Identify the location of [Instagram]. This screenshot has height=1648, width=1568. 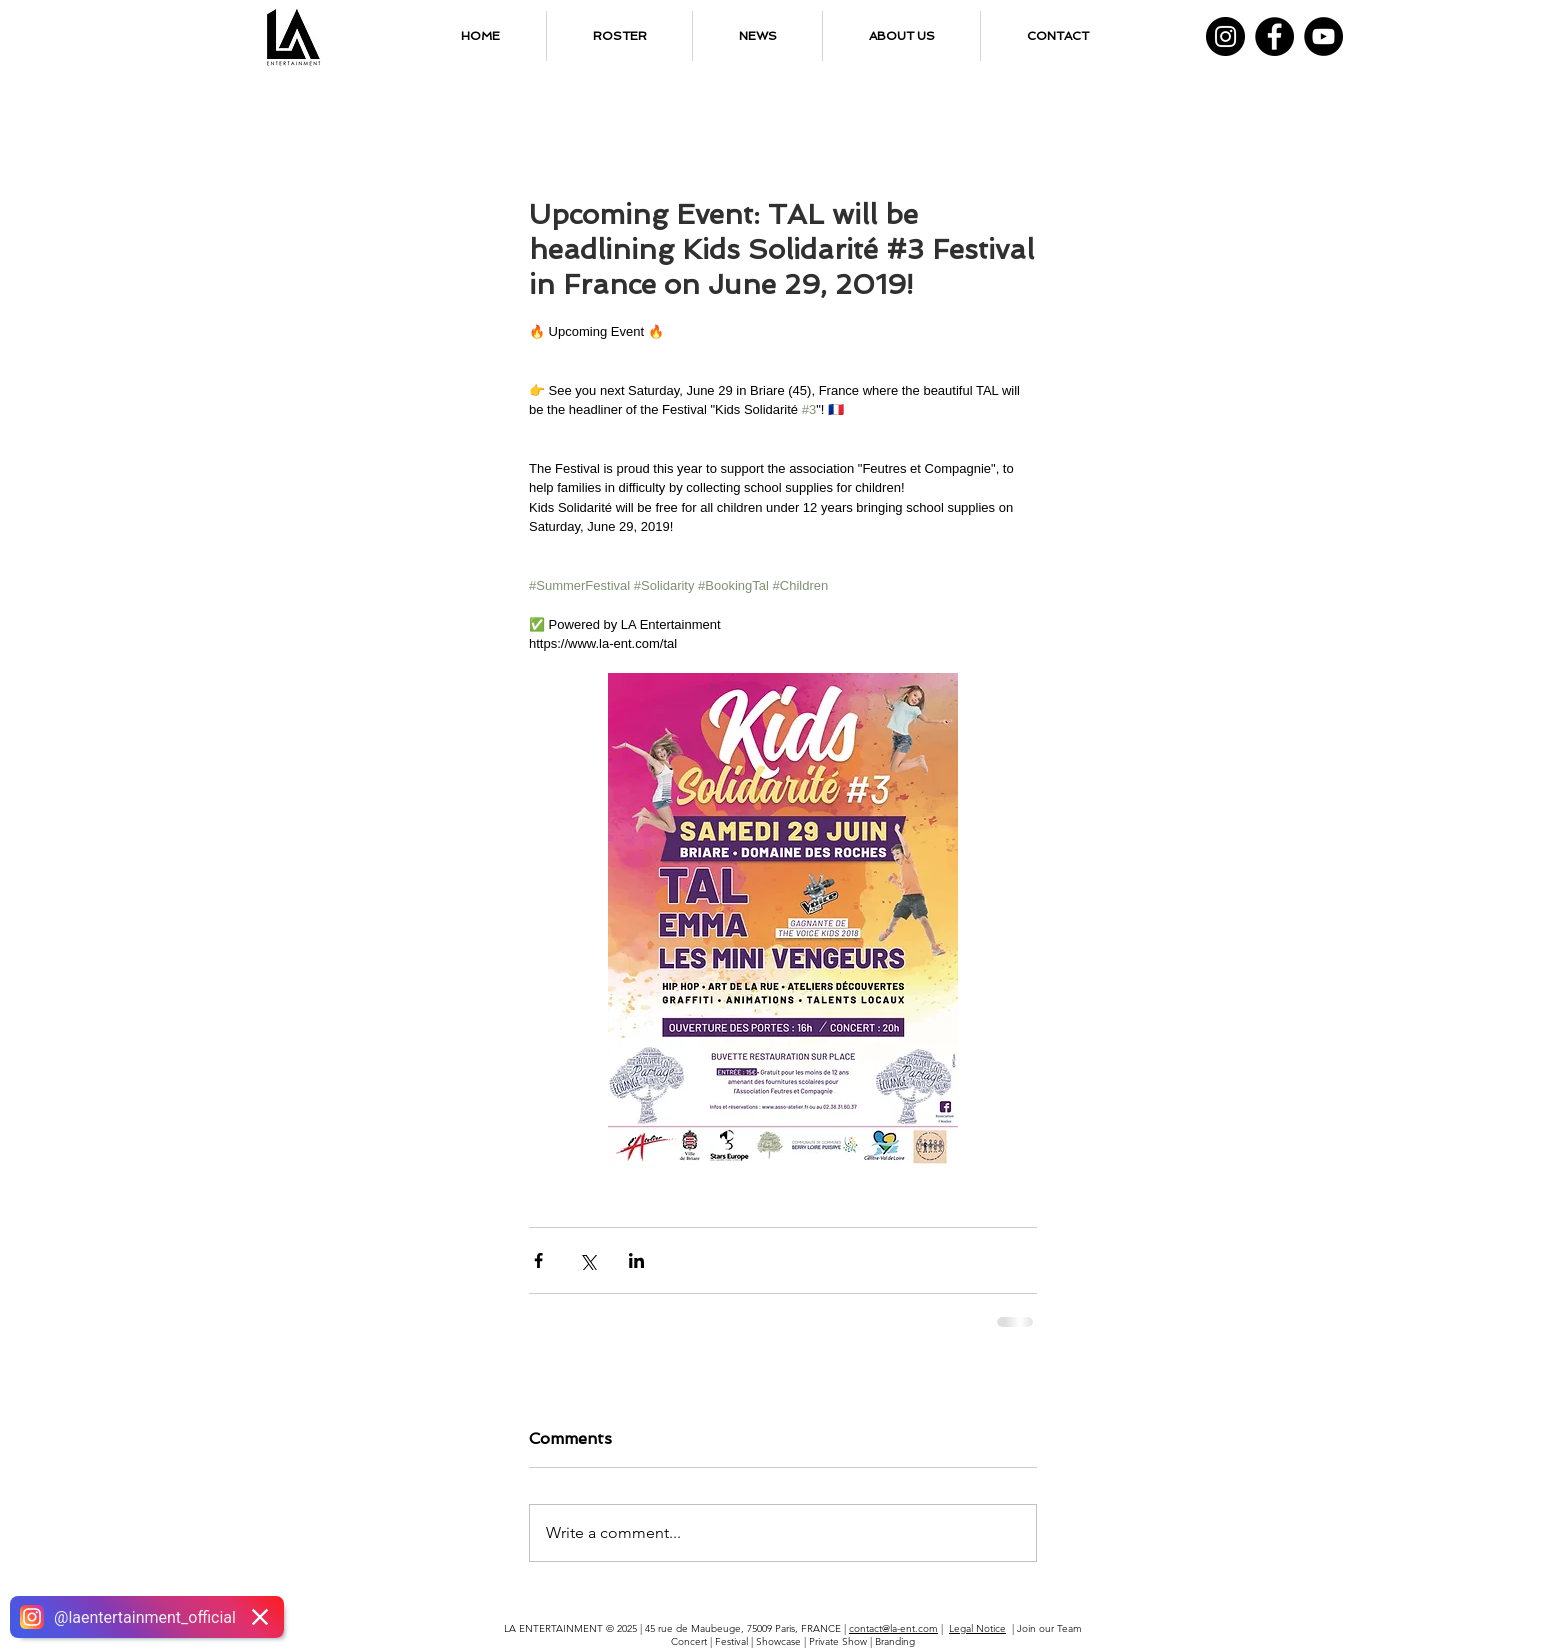
(1225, 36).